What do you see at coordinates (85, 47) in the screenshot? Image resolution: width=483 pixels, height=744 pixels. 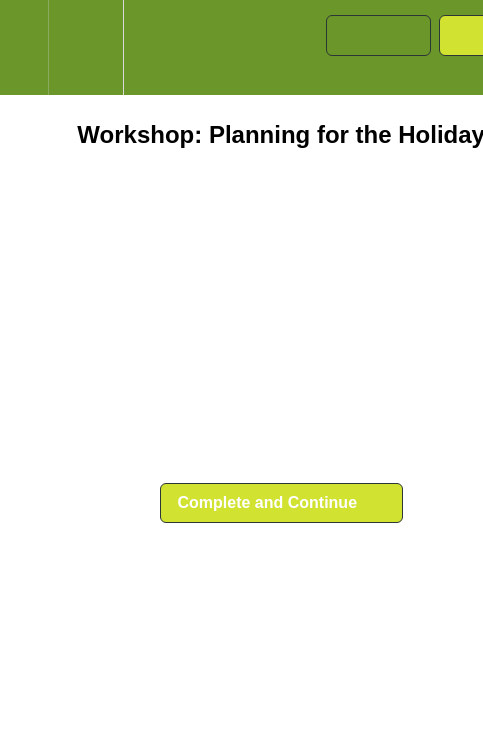 I see `[menuitem]` at bounding box center [85, 47].